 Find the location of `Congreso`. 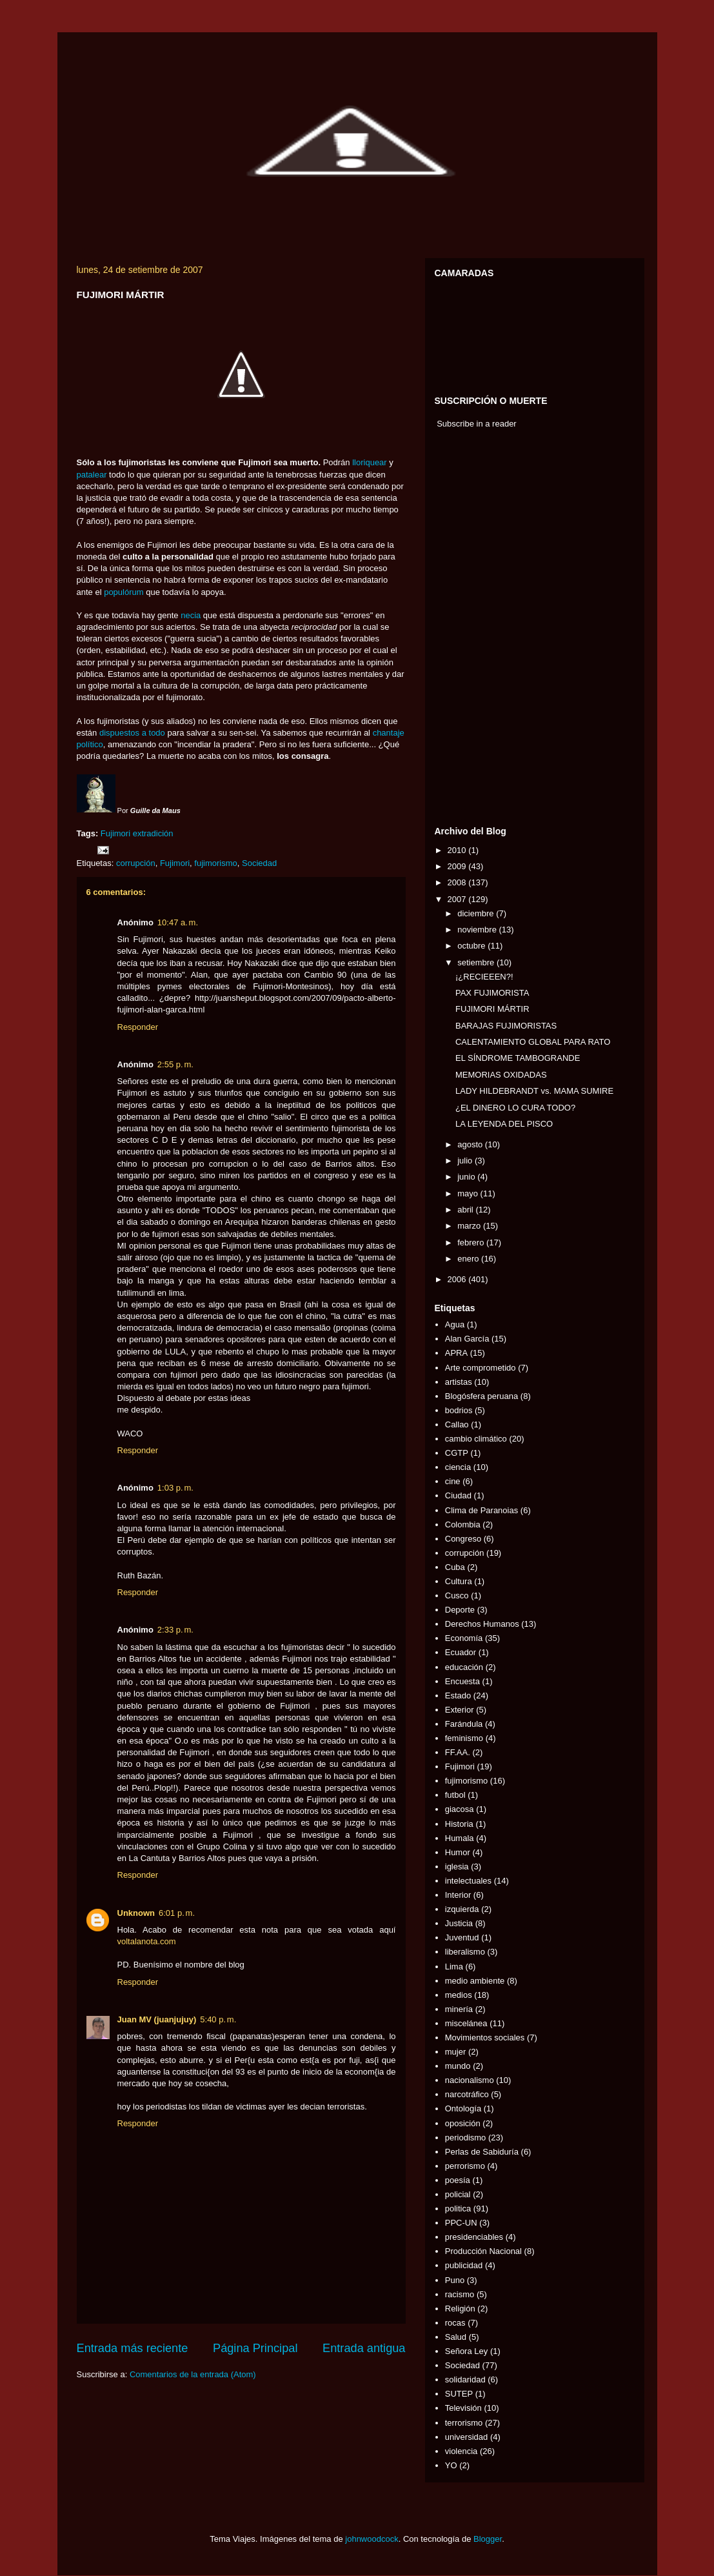

Congreso is located at coordinates (463, 1539).